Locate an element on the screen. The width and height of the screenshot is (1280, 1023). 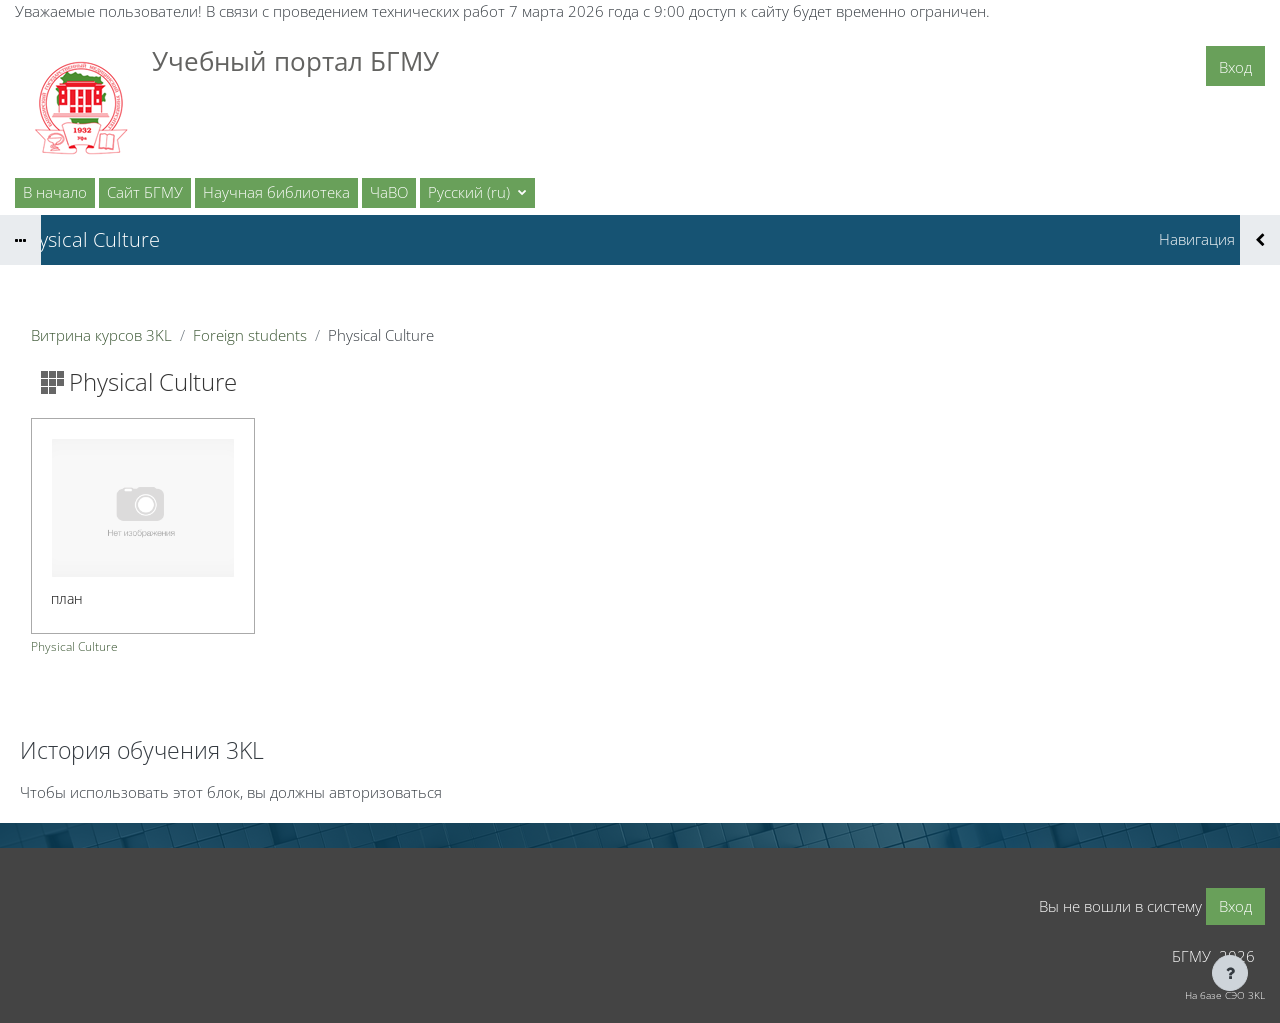
В начало [menuitem] is located at coordinates (55, 192).